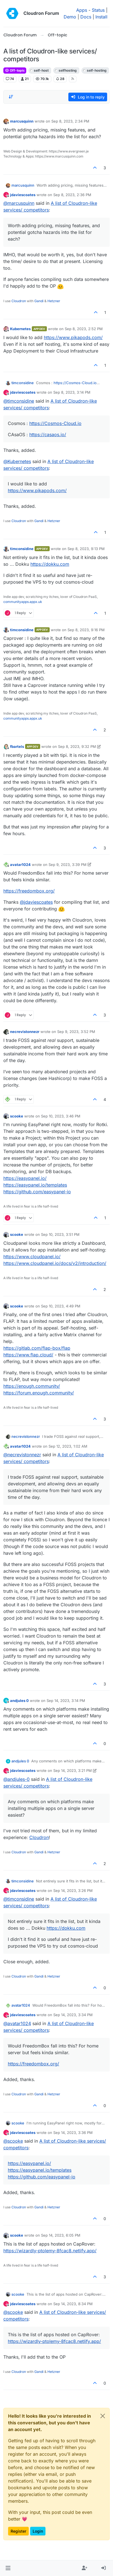 Image resolution: width=113 pixels, height=2576 pixels. What do you see at coordinates (11, 96) in the screenshot?
I see `[Post sort option, Oldest to Newest]` at bounding box center [11, 96].